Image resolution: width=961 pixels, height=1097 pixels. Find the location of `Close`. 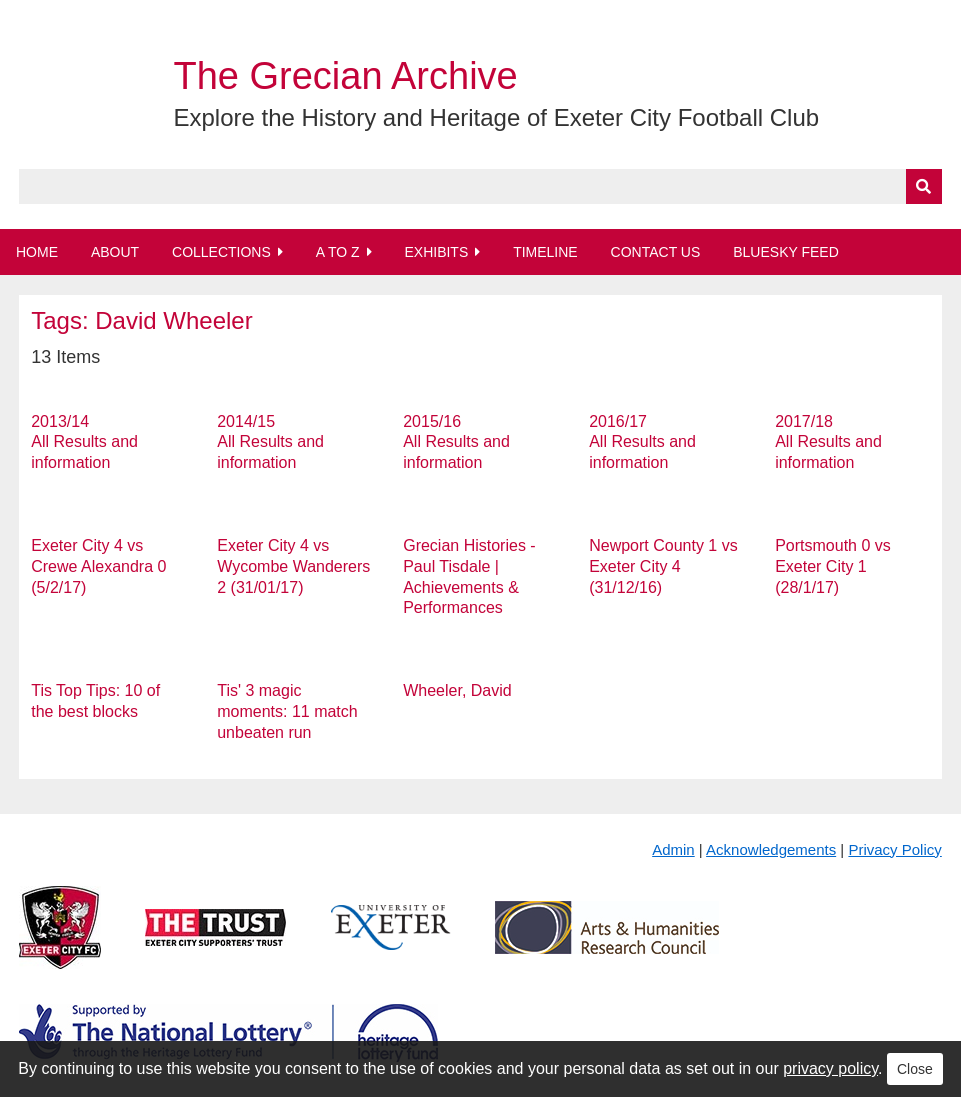

Close is located at coordinates (915, 1069).